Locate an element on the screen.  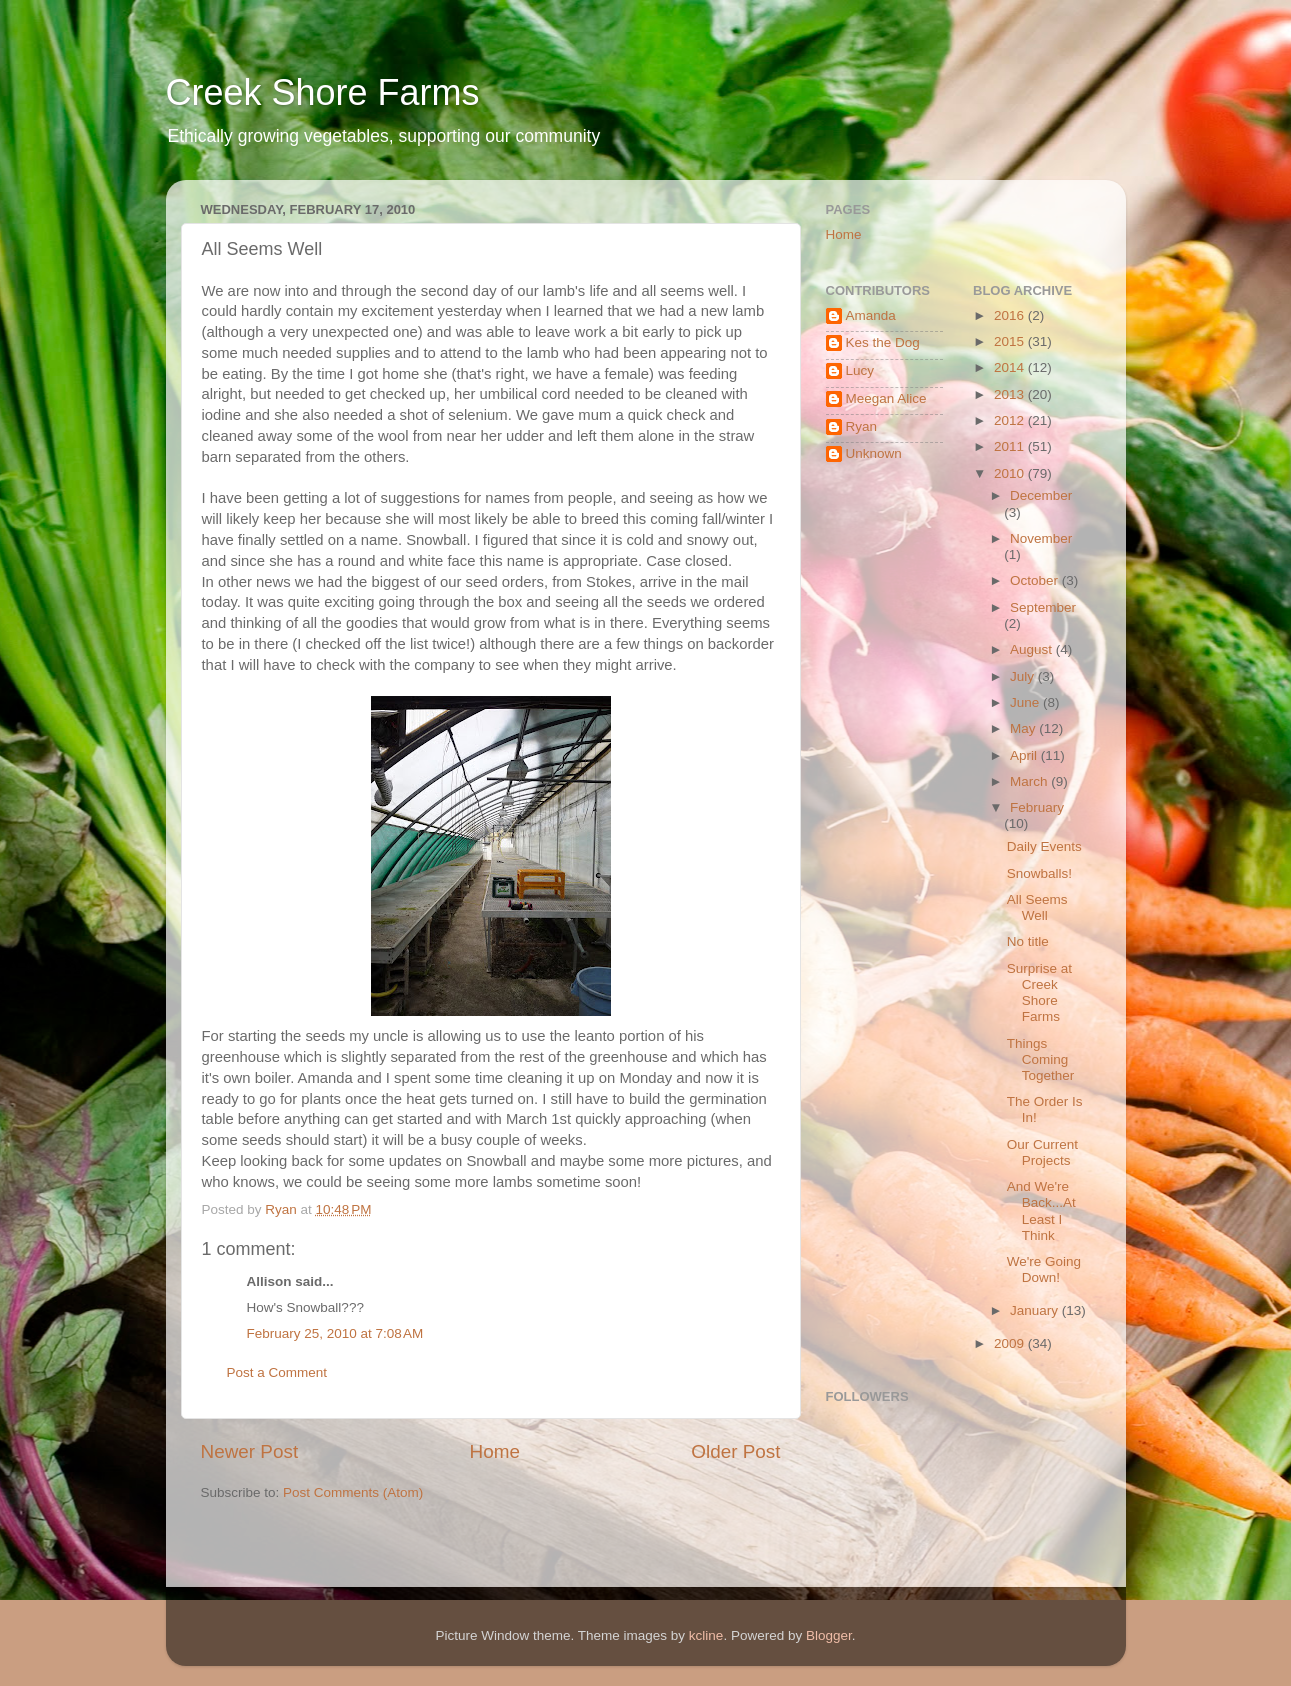
2016 is located at coordinates (1011, 315).